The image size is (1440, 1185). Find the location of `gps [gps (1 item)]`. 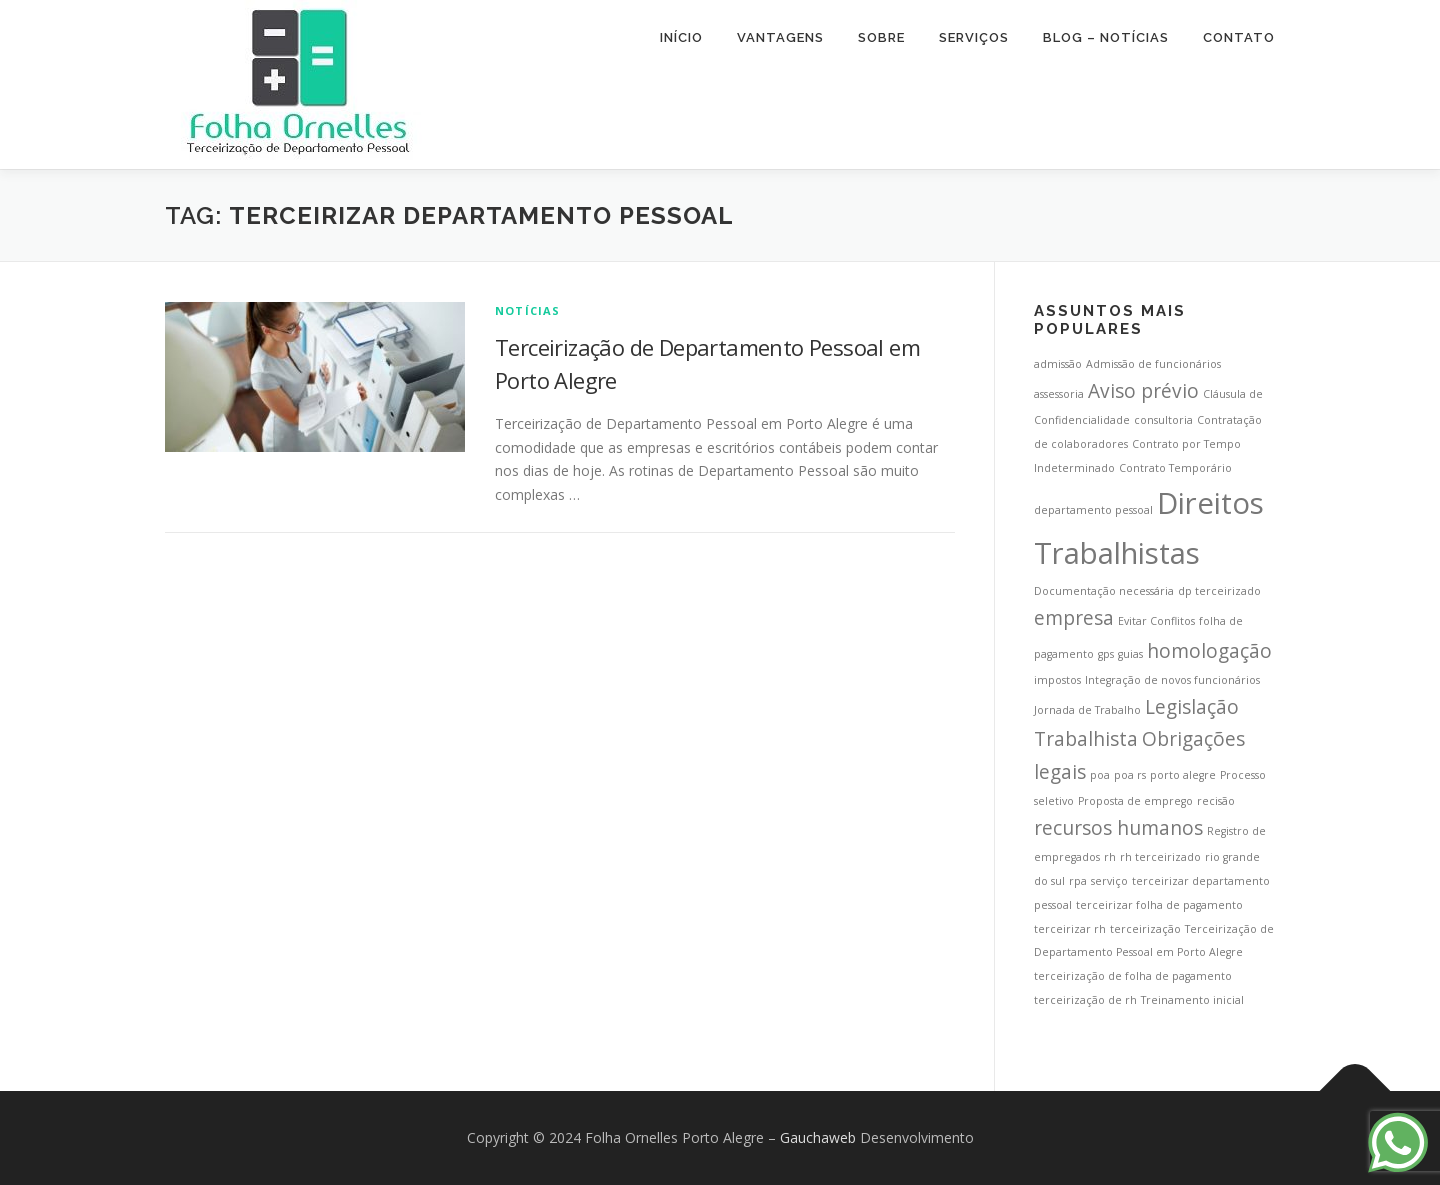

gps [gps (1 item)] is located at coordinates (1106, 654).